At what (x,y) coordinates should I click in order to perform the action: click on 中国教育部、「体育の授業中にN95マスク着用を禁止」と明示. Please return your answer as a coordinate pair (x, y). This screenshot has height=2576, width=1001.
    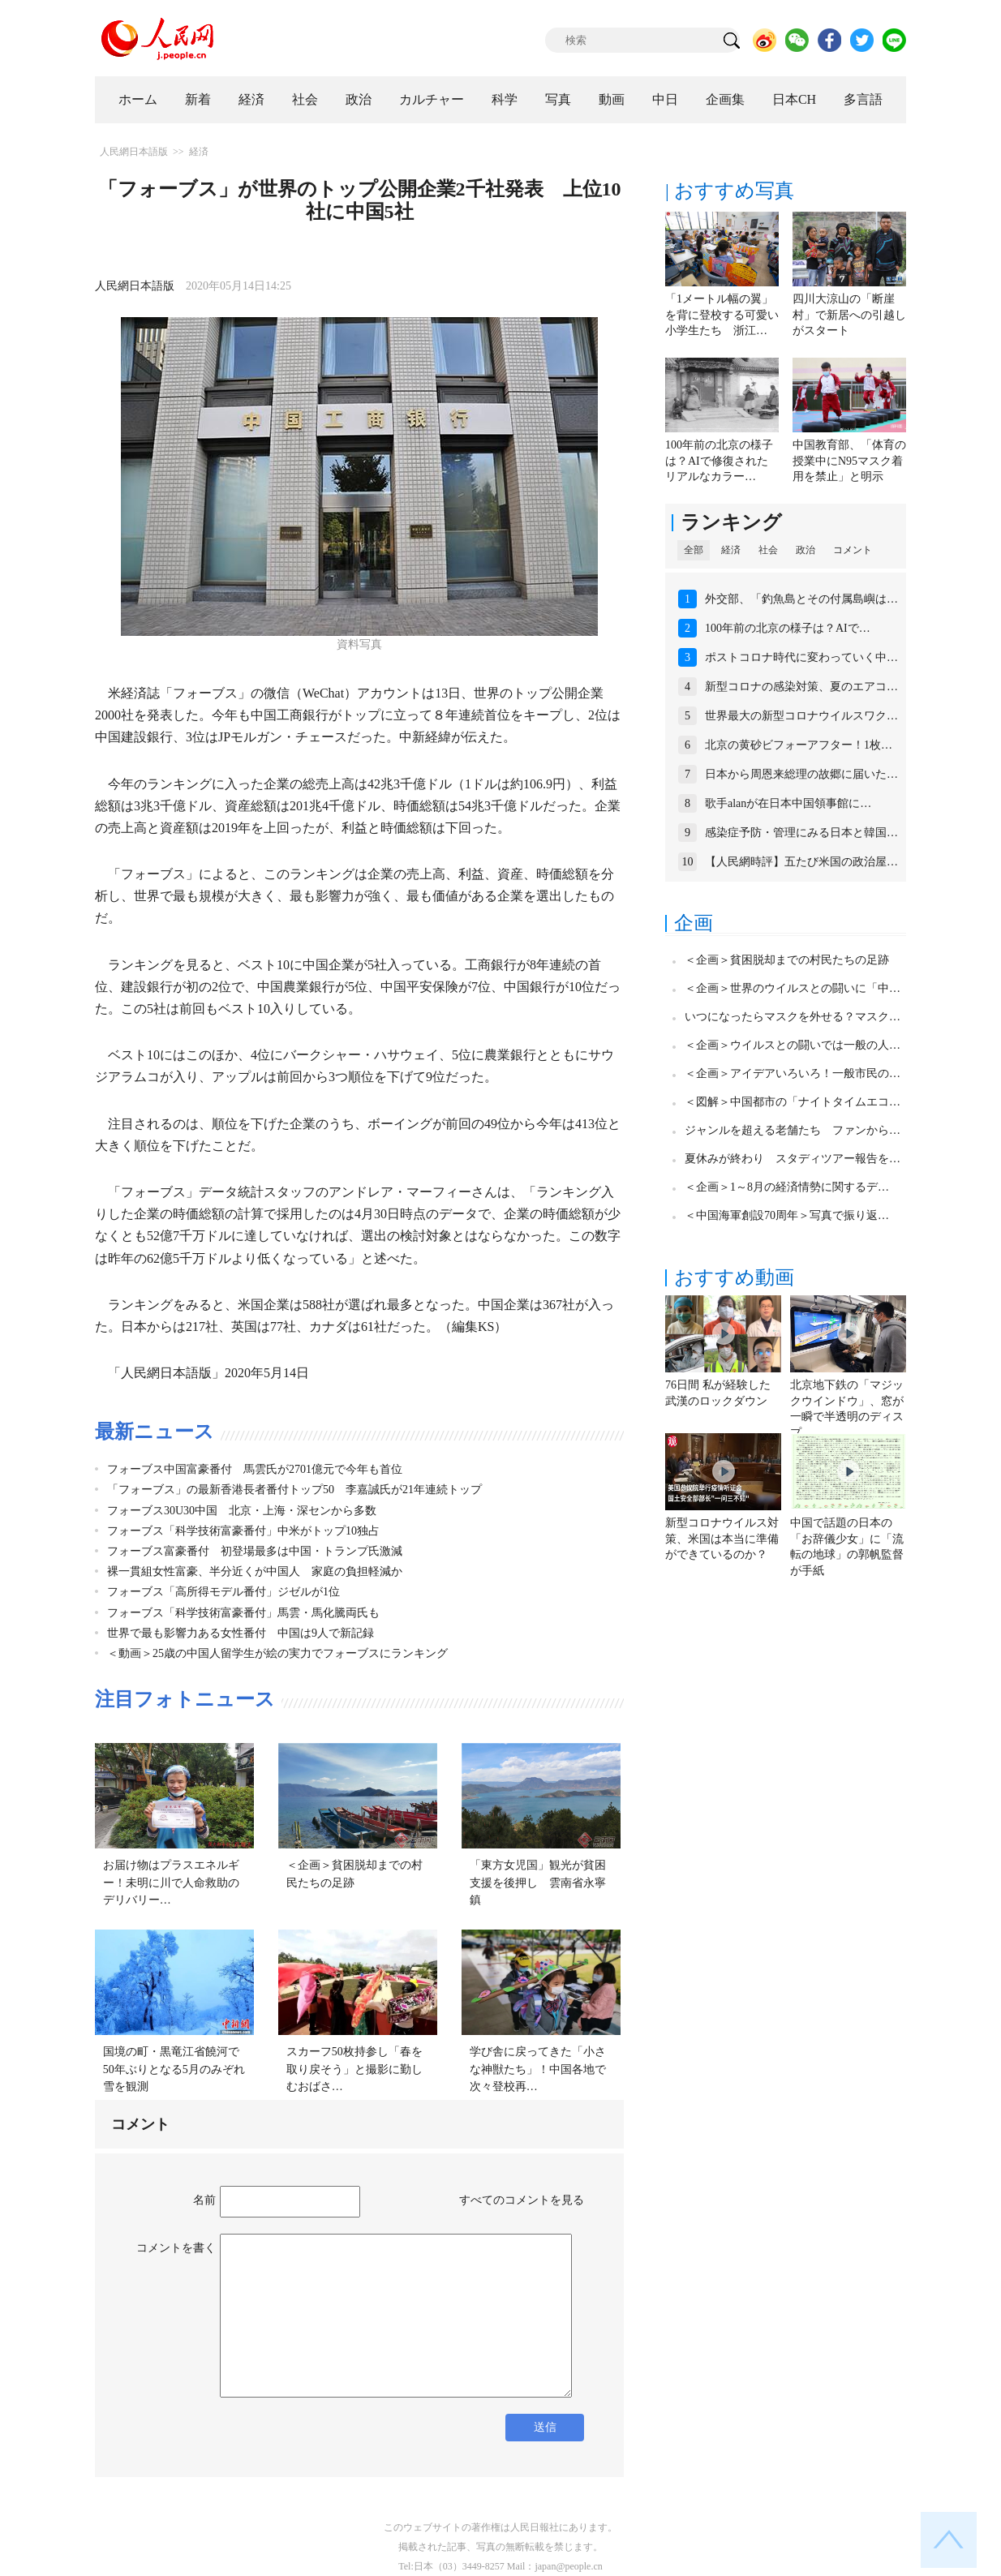
    Looking at the image, I should click on (849, 461).